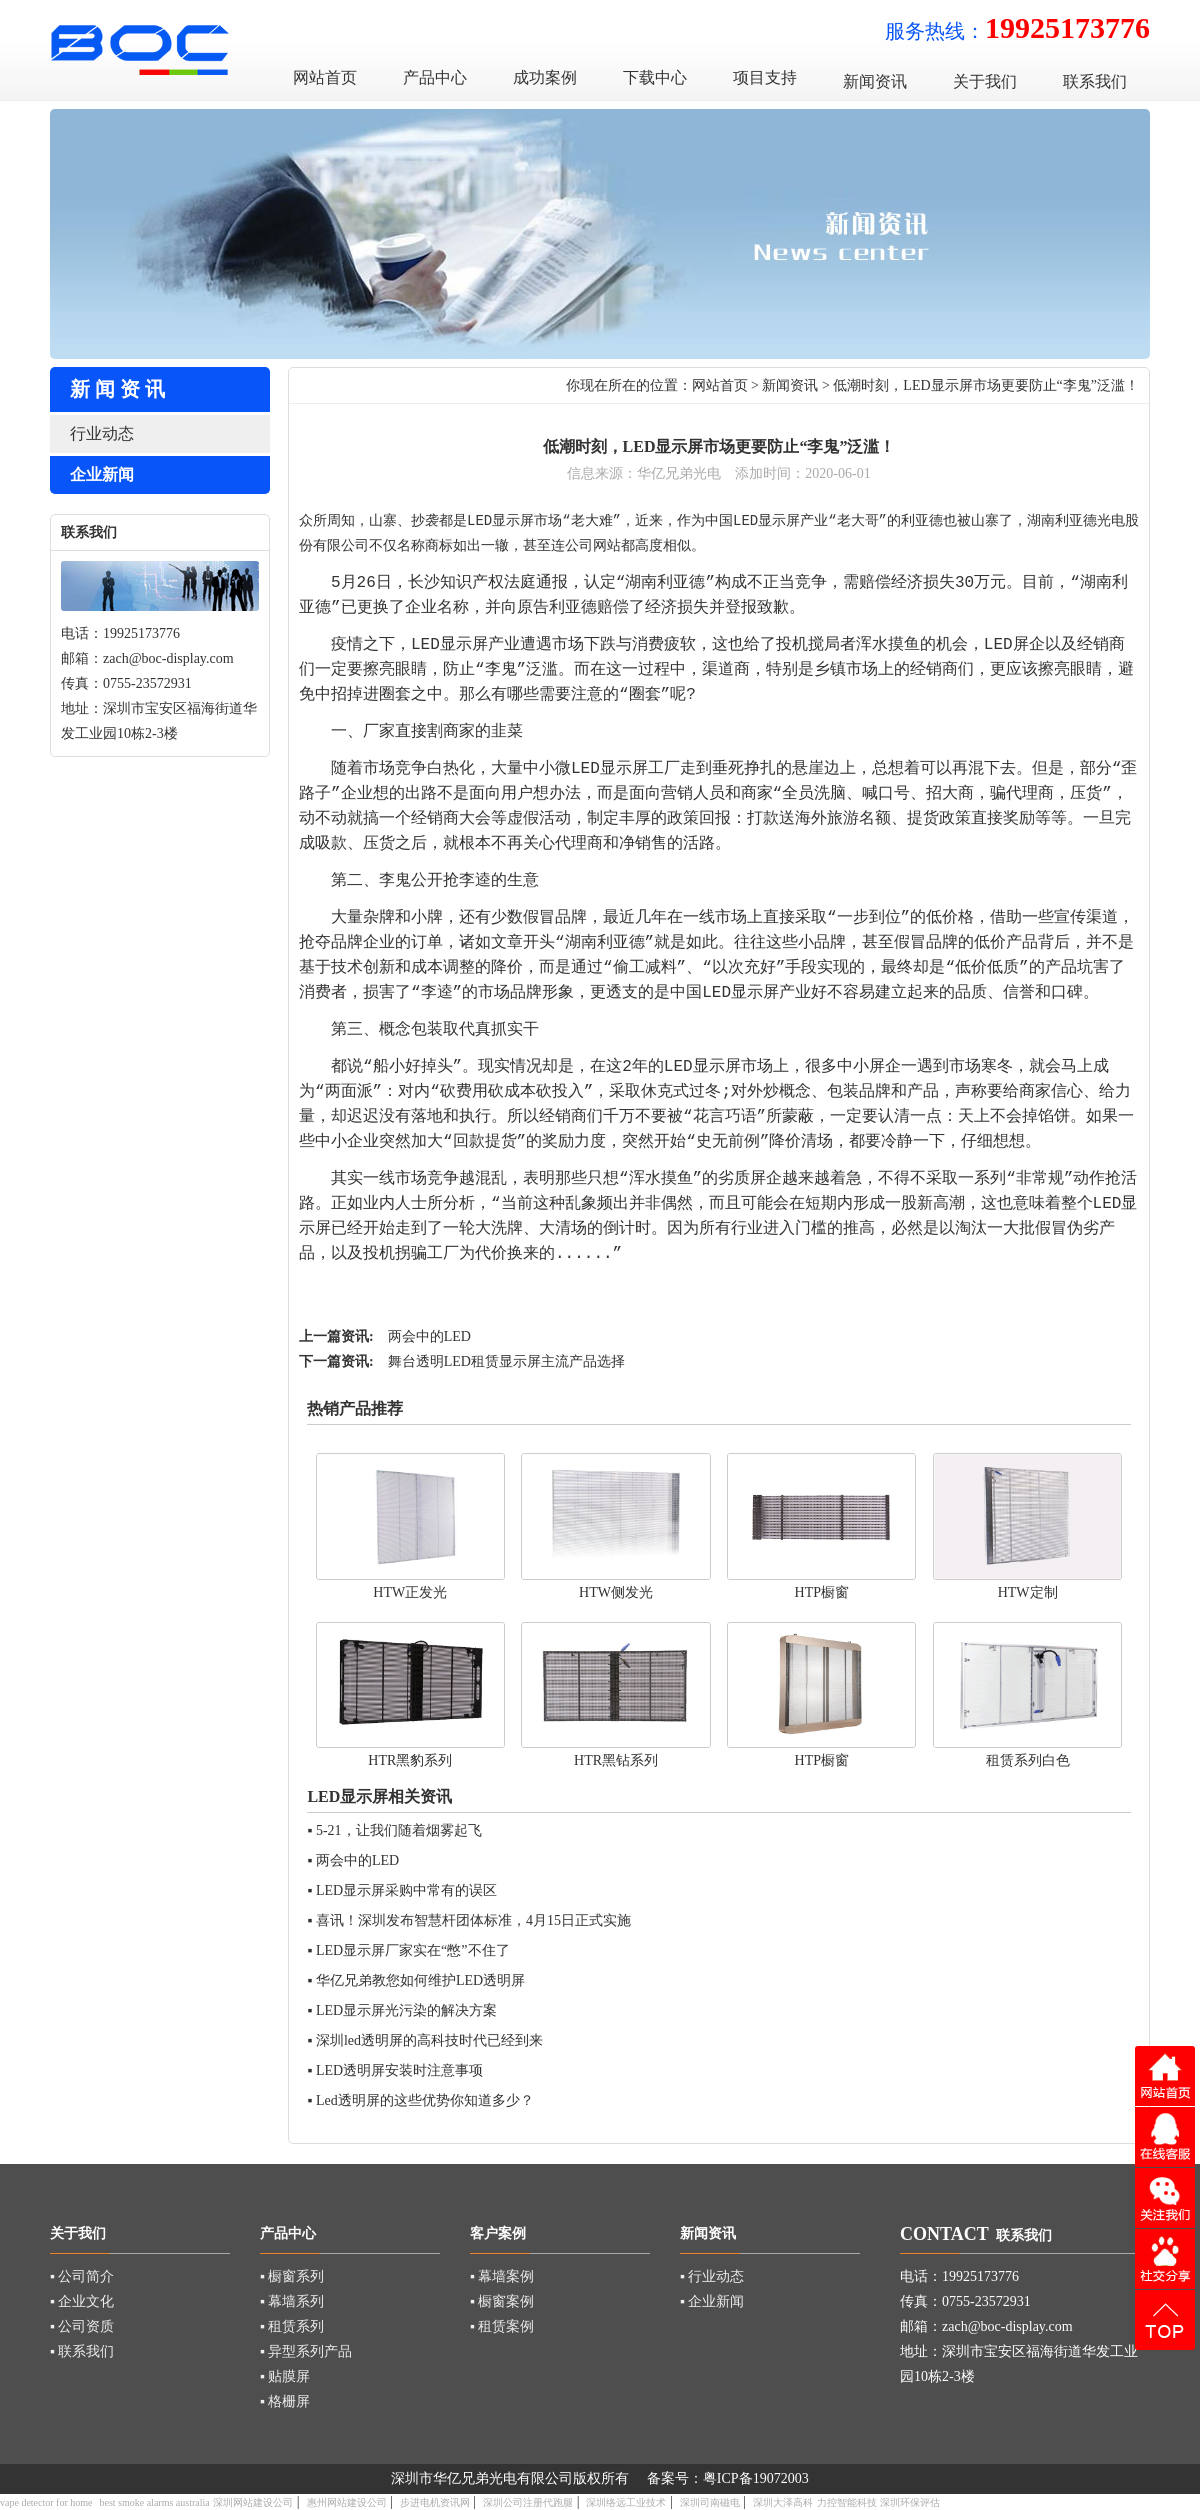 Image resolution: width=1200 pixels, height=2510 pixels. I want to click on 力控智能科技, so click(847, 2502).